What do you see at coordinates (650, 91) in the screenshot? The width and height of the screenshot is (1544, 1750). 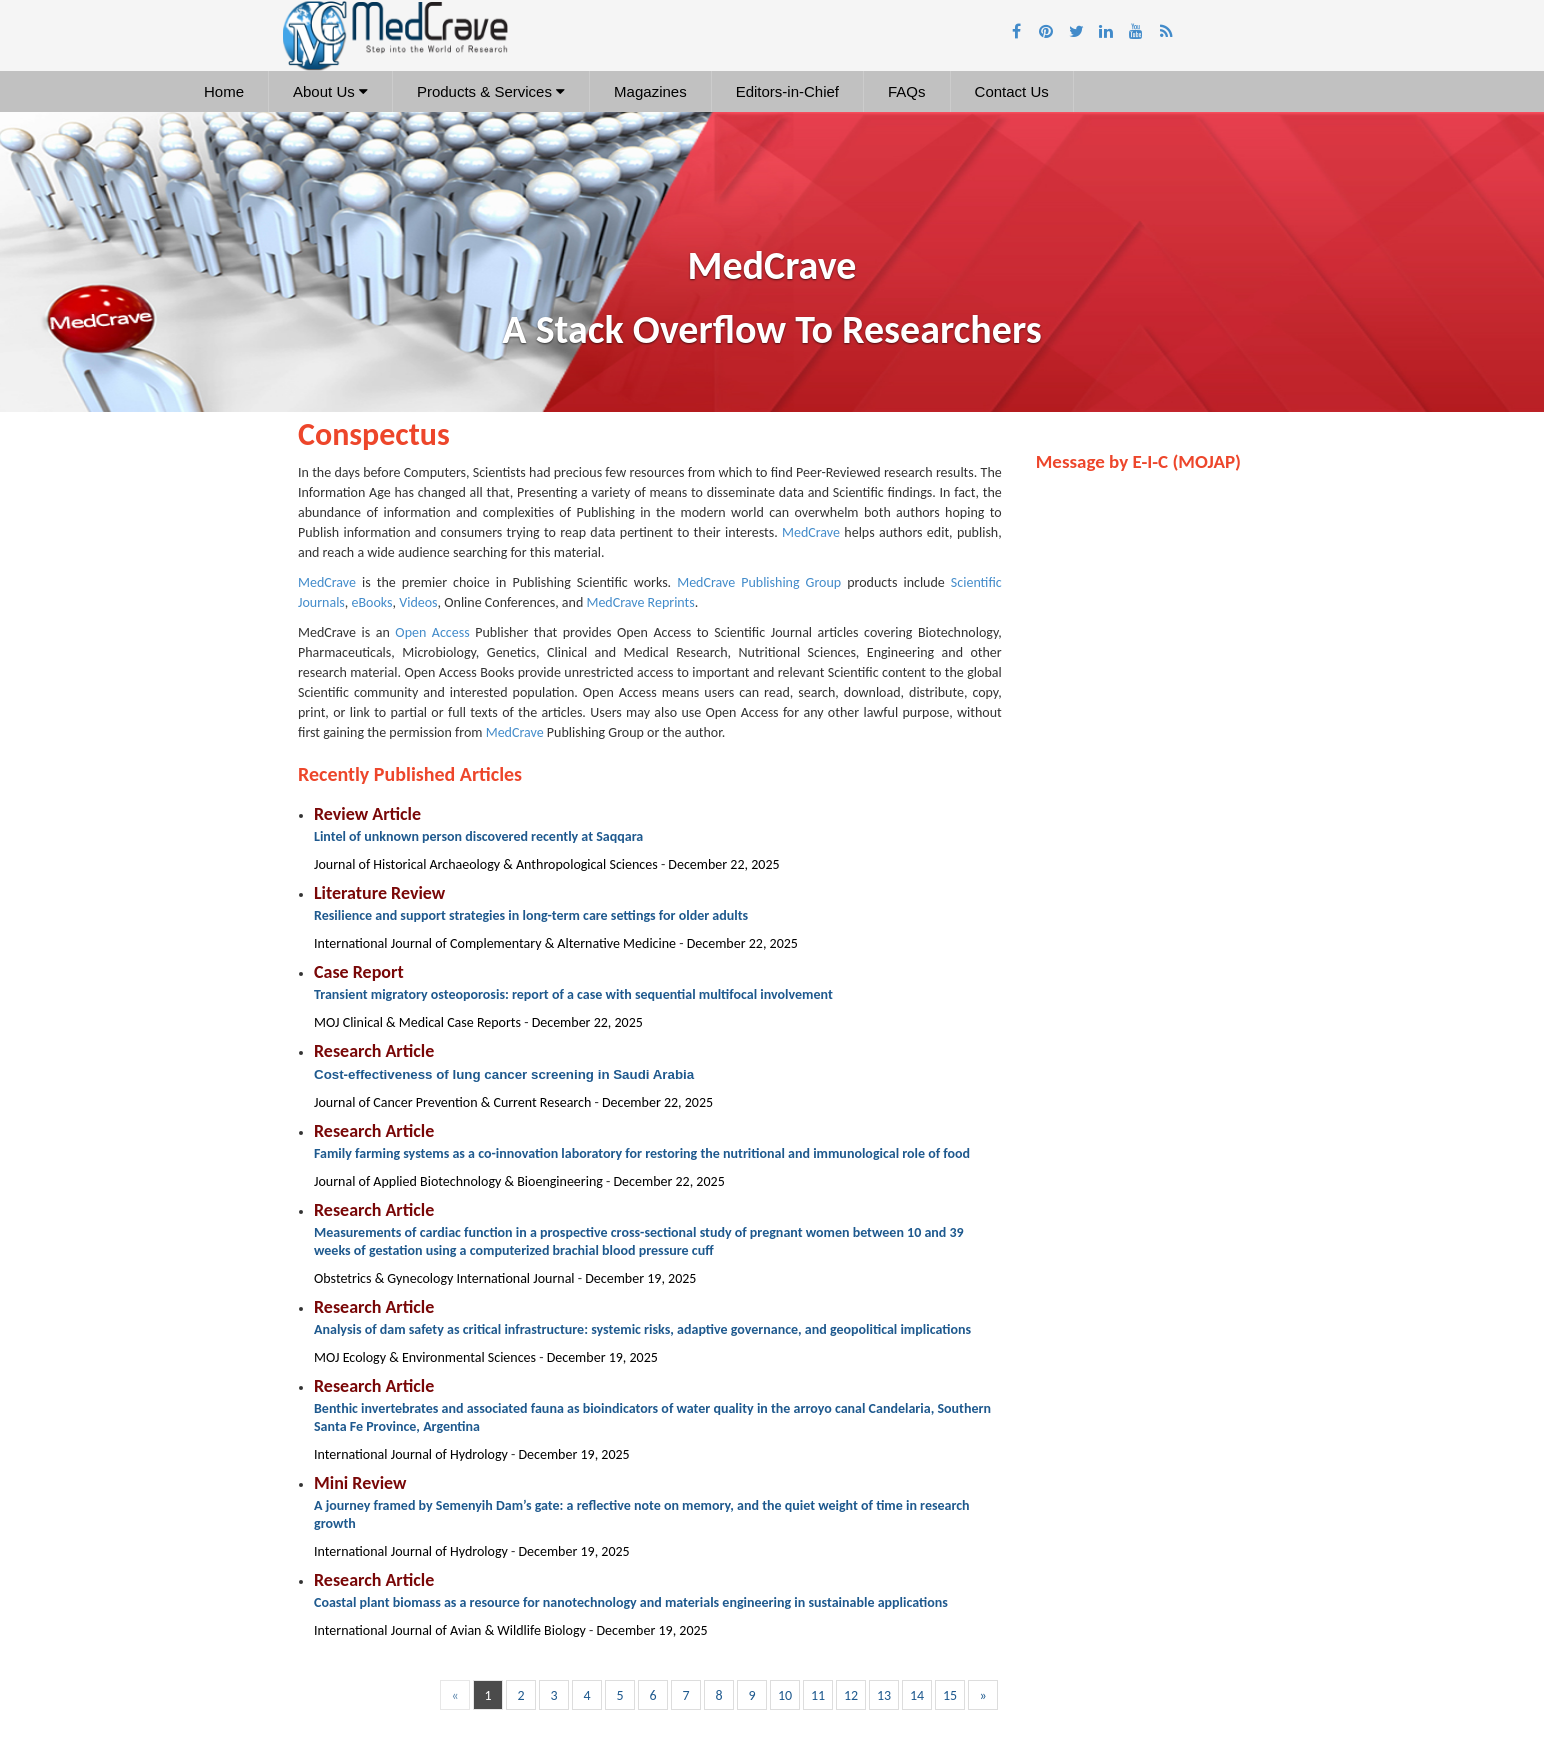 I see `Magazines` at bounding box center [650, 91].